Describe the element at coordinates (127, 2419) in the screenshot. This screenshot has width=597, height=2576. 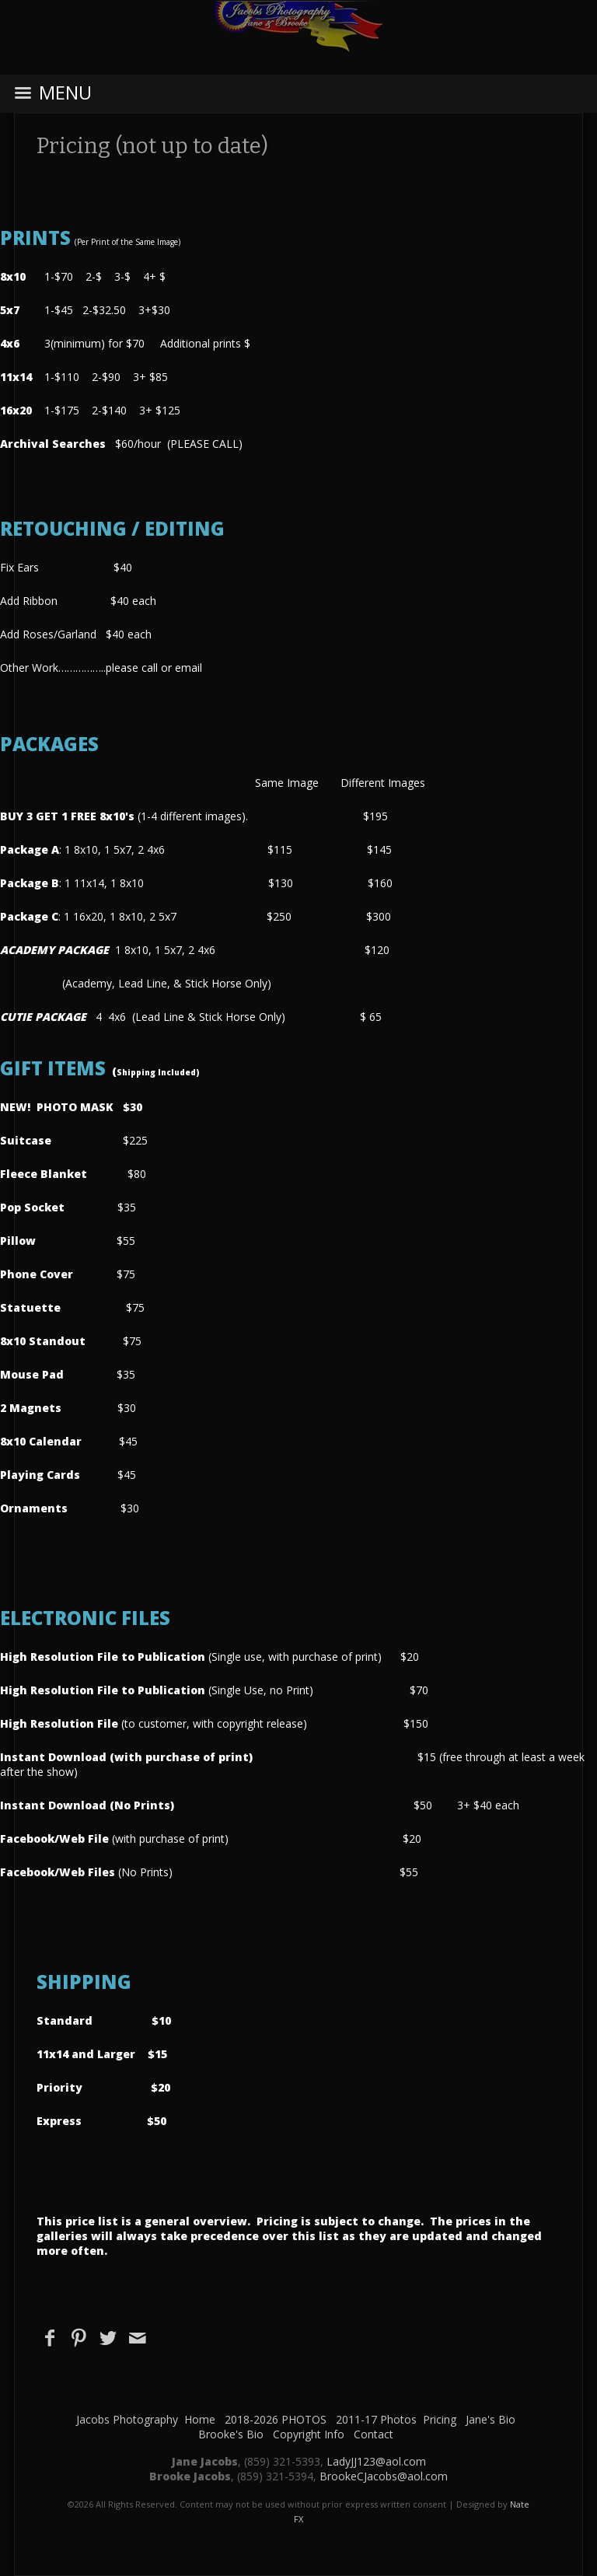
I see `Jacobs Photography` at that location.